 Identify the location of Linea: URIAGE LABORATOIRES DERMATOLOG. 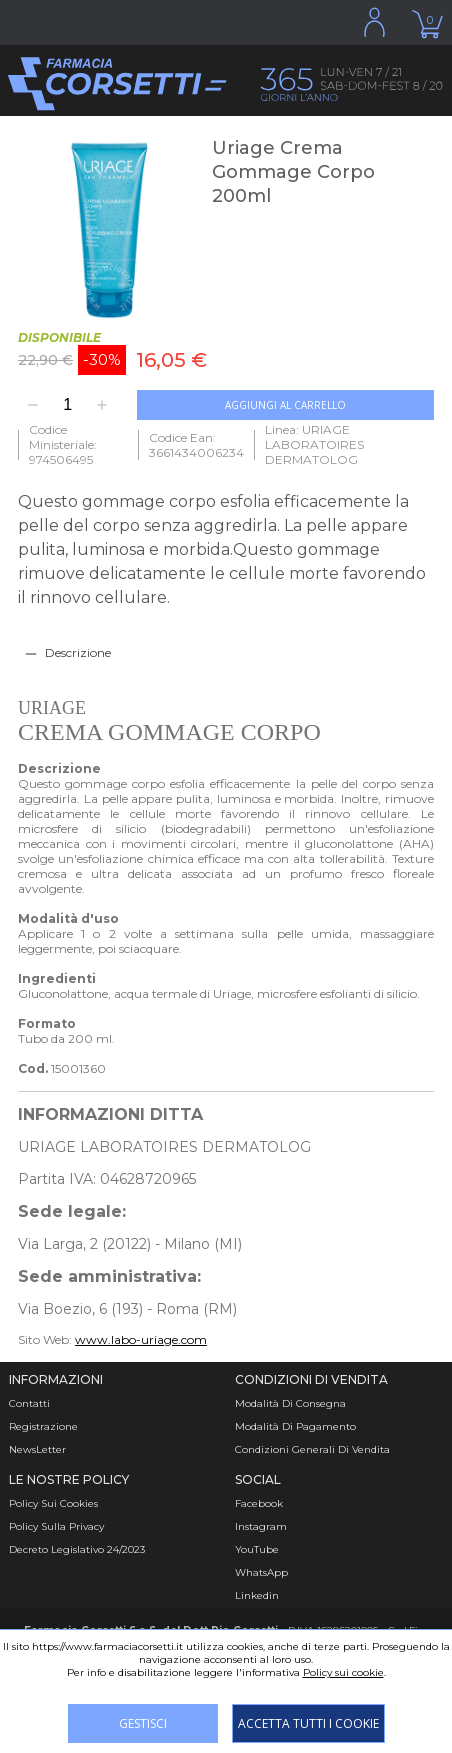
(314, 444).